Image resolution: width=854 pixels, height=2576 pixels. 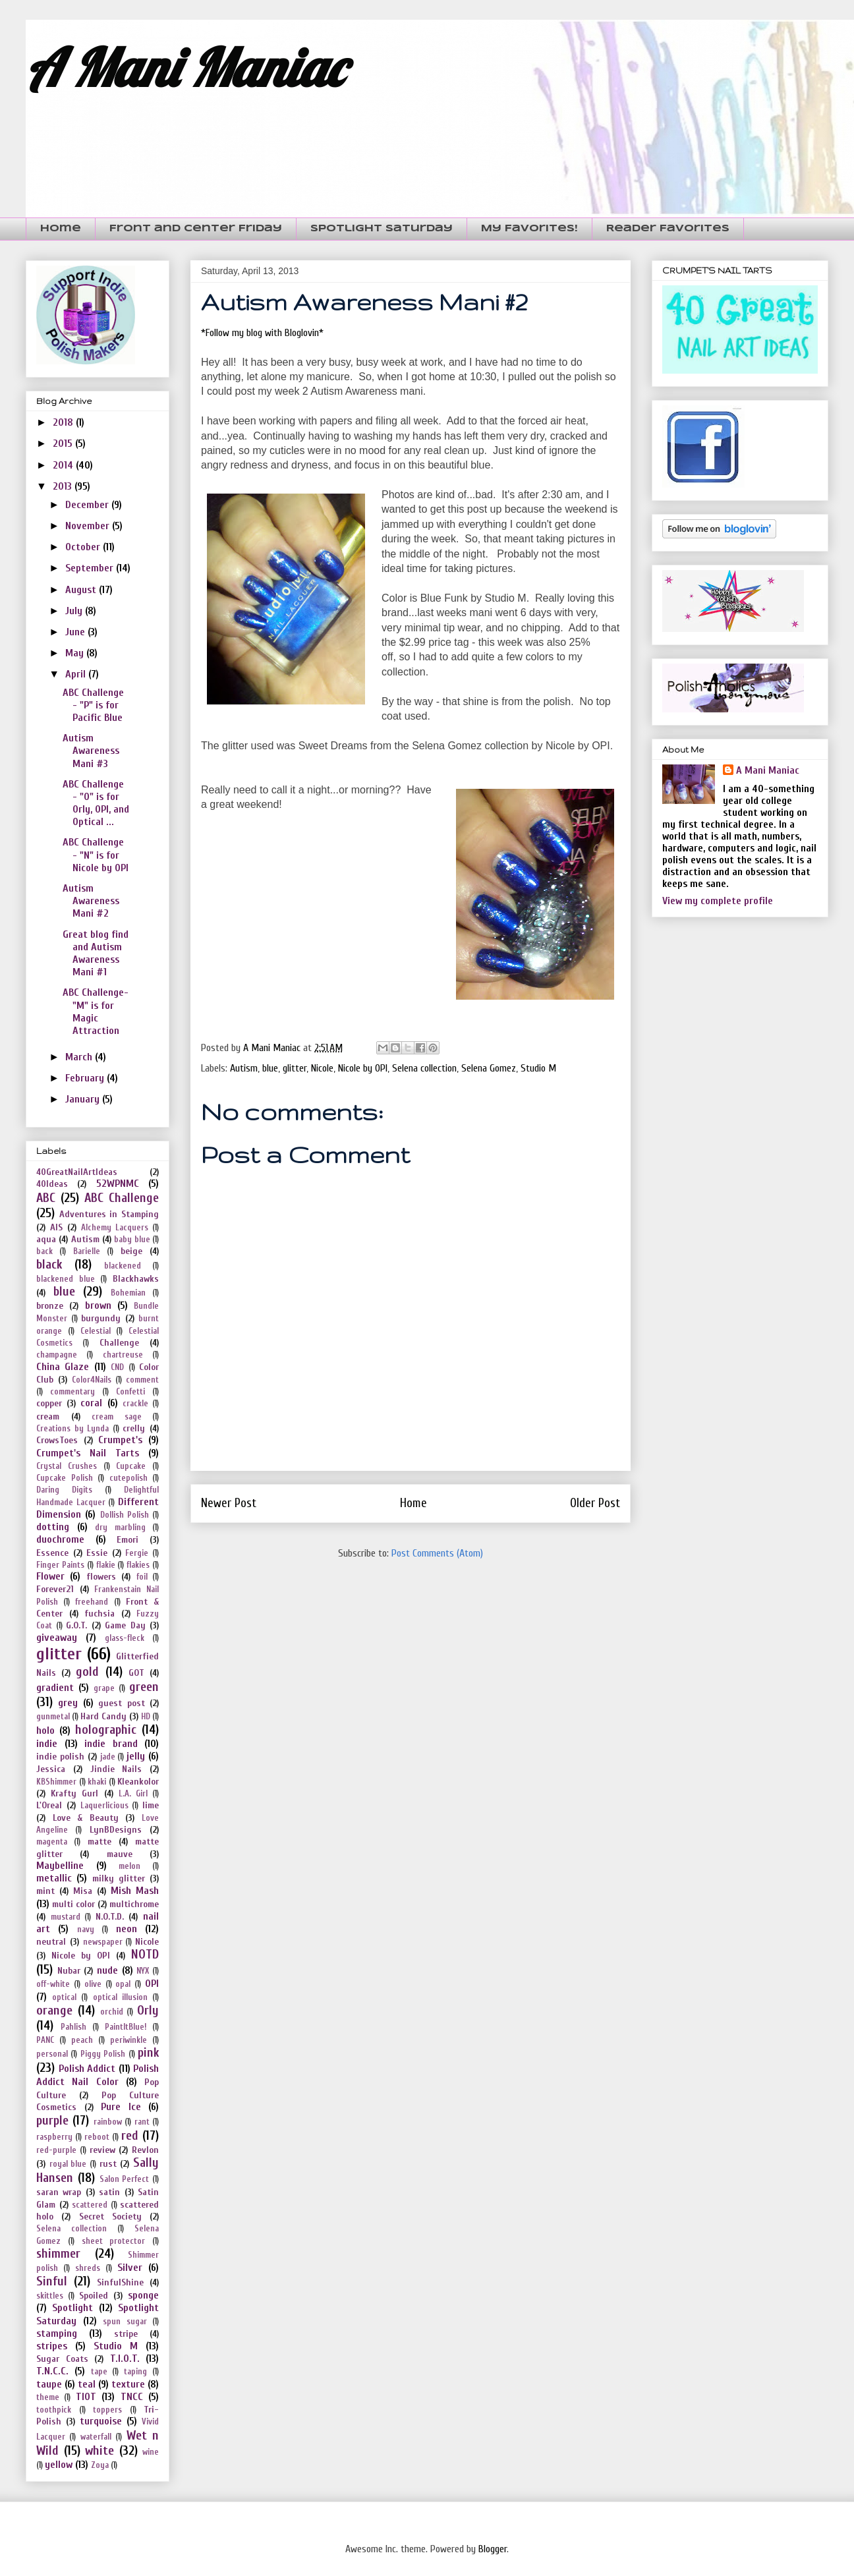 I want to click on Autism, so click(x=244, y=1068).